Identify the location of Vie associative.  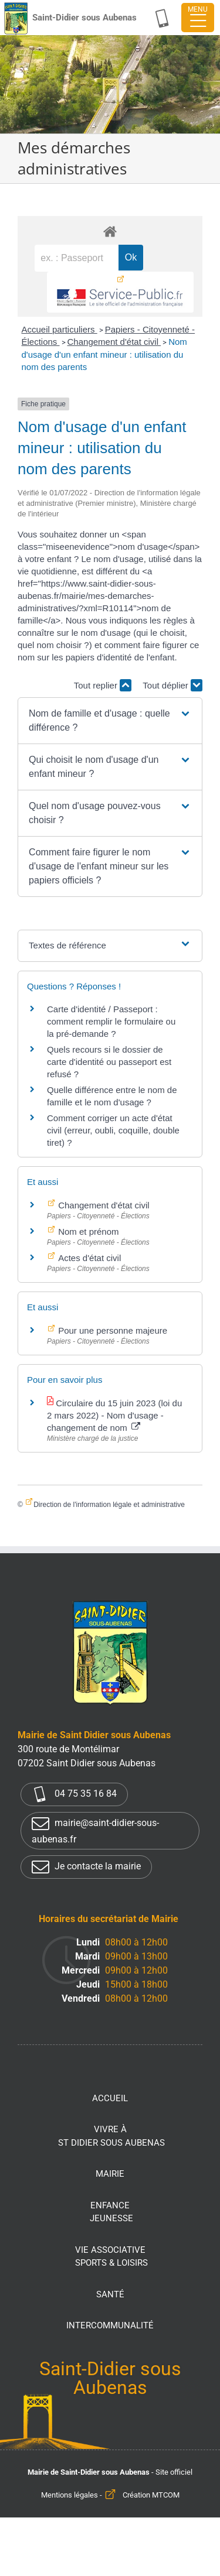
(111, 2257).